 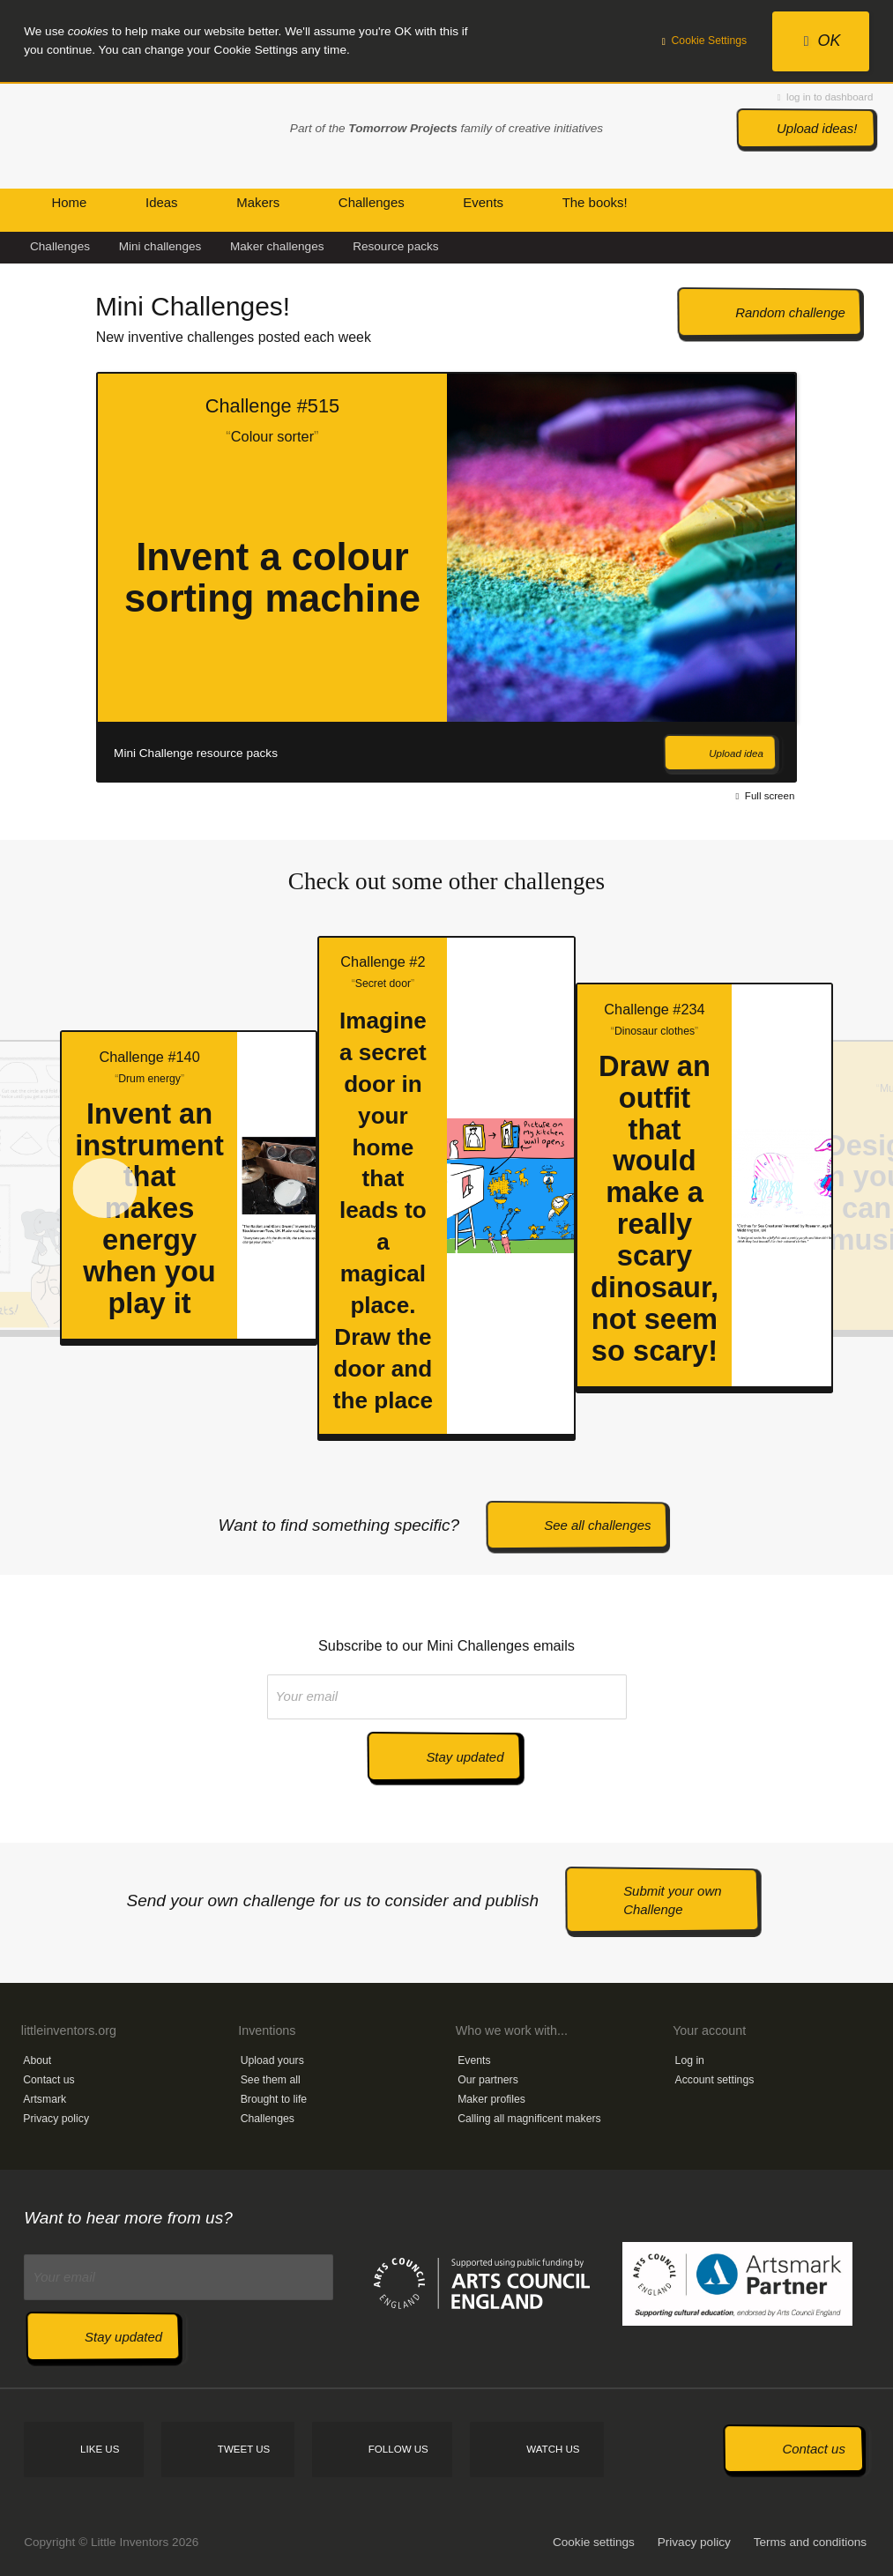 What do you see at coordinates (529, 2118) in the screenshot?
I see `Calling all magnificent makers` at bounding box center [529, 2118].